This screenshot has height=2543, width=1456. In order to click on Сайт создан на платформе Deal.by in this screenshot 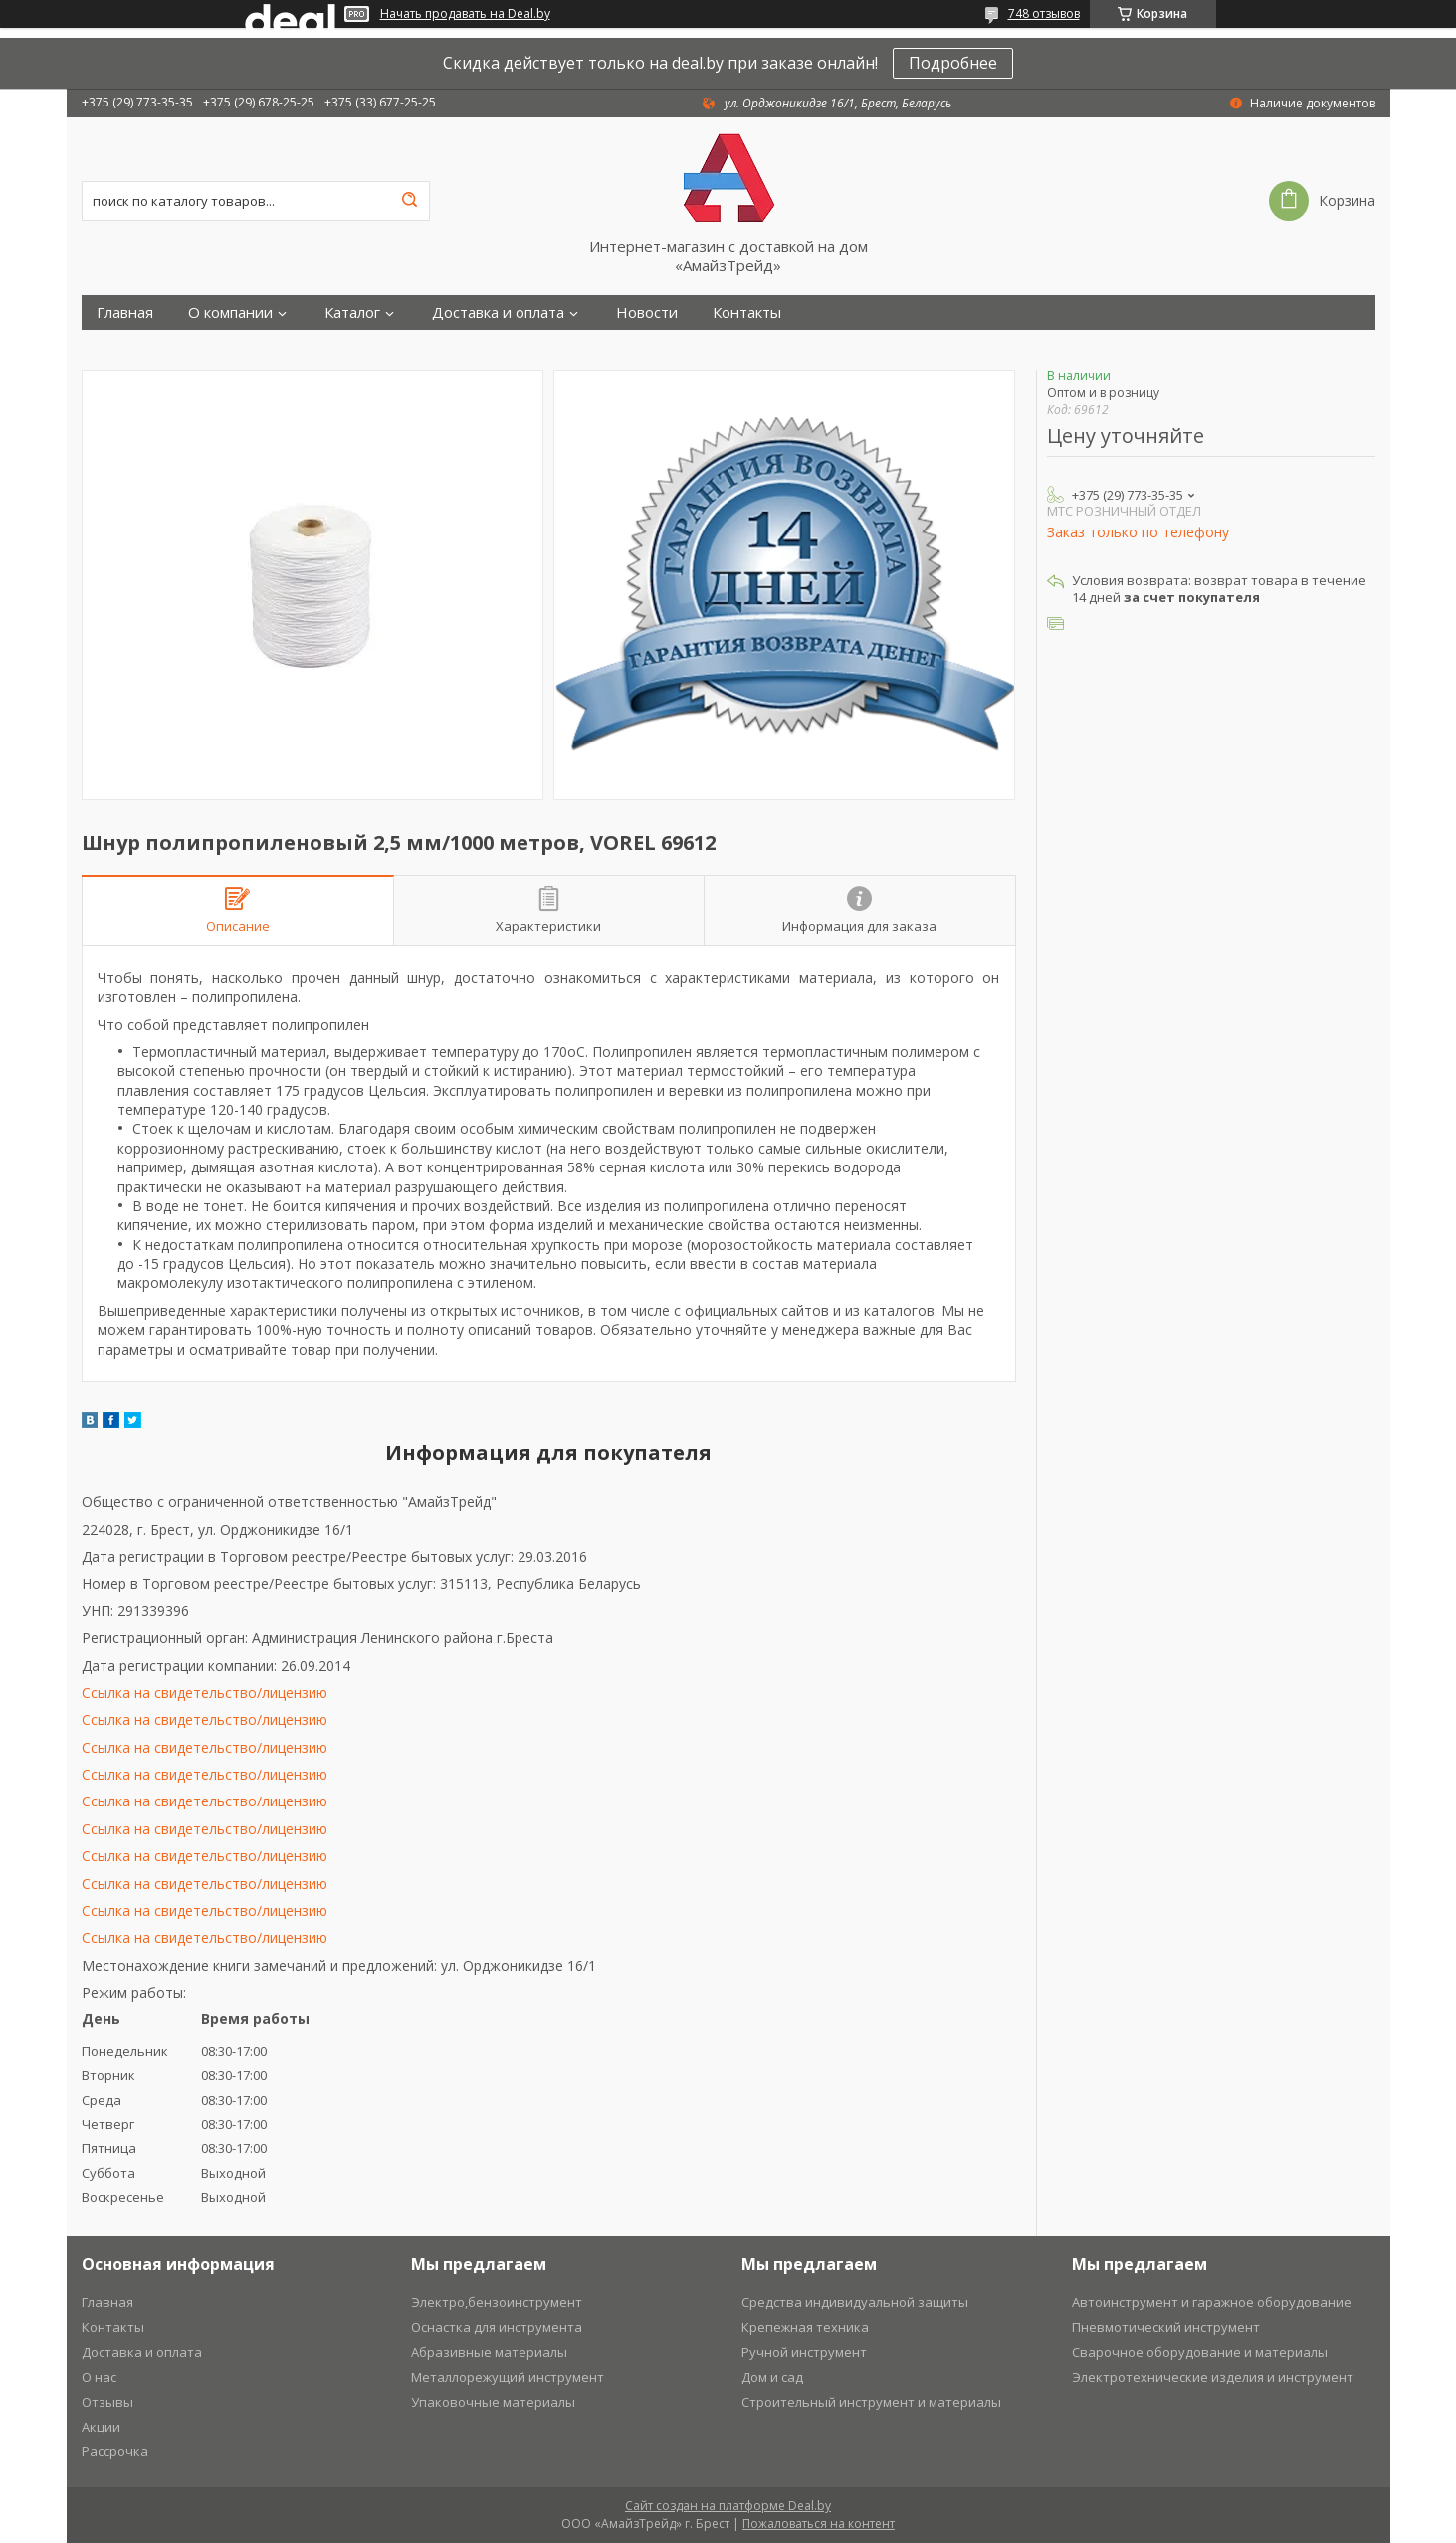, I will do `click(728, 2505)`.